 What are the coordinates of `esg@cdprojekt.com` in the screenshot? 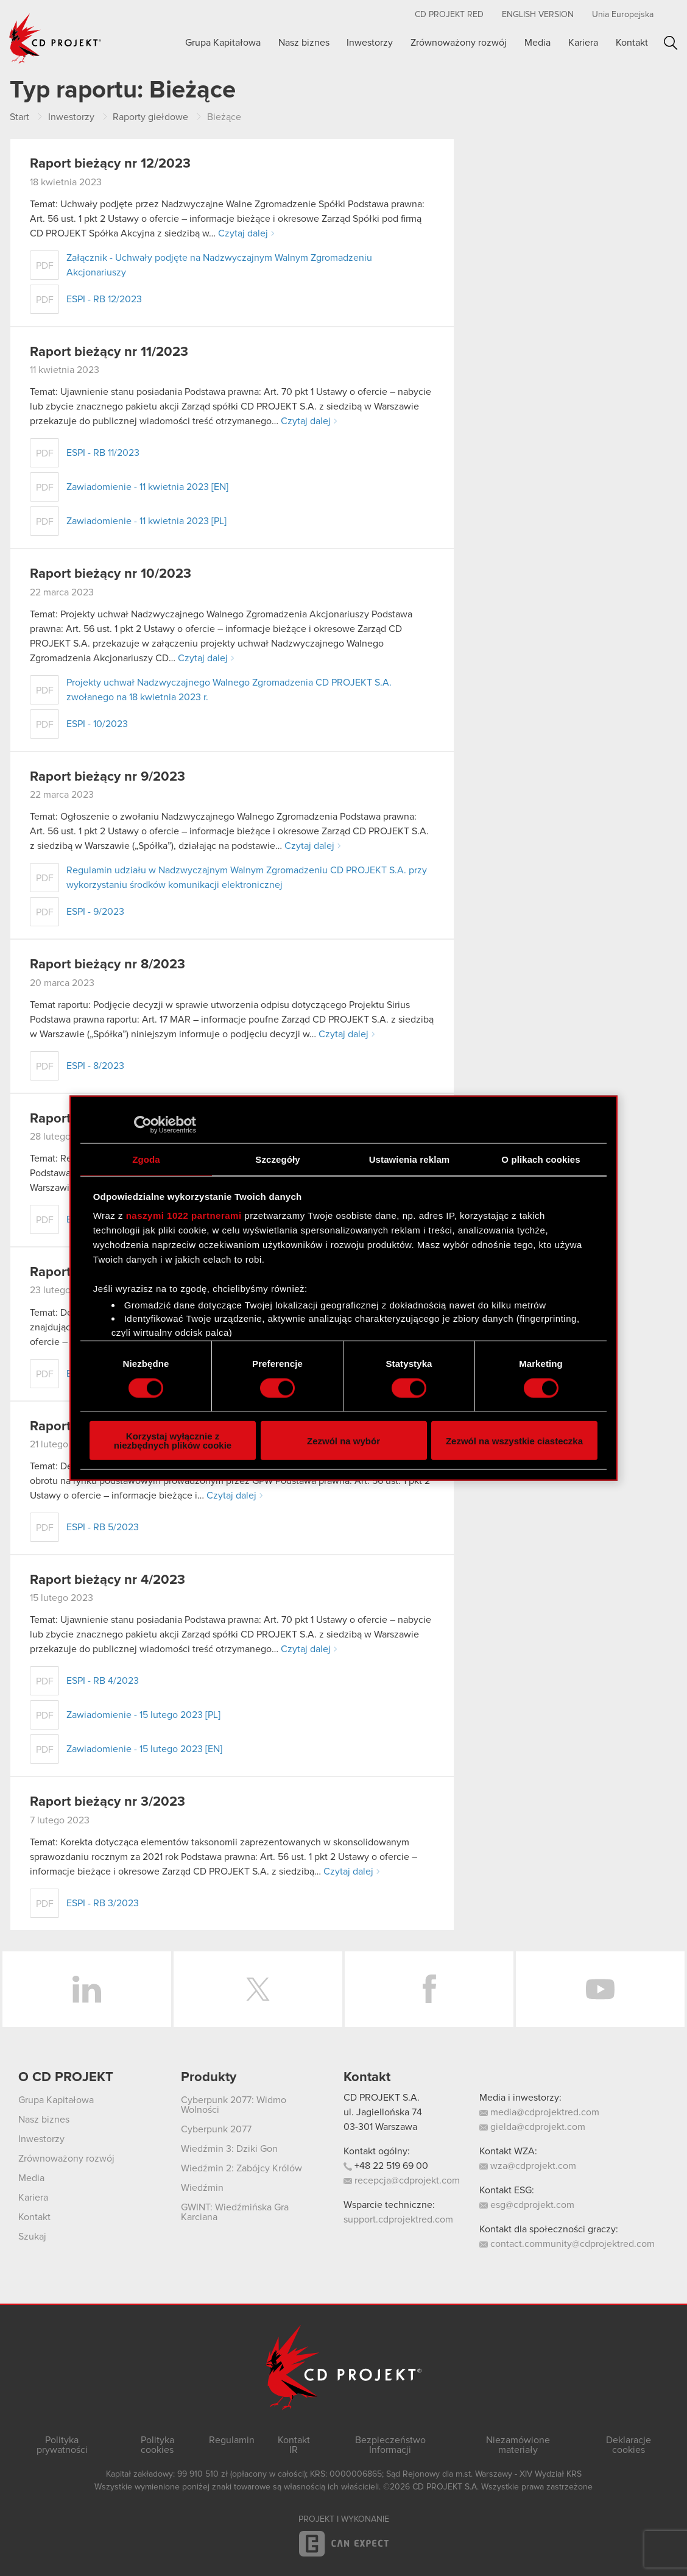 It's located at (526, 2205).